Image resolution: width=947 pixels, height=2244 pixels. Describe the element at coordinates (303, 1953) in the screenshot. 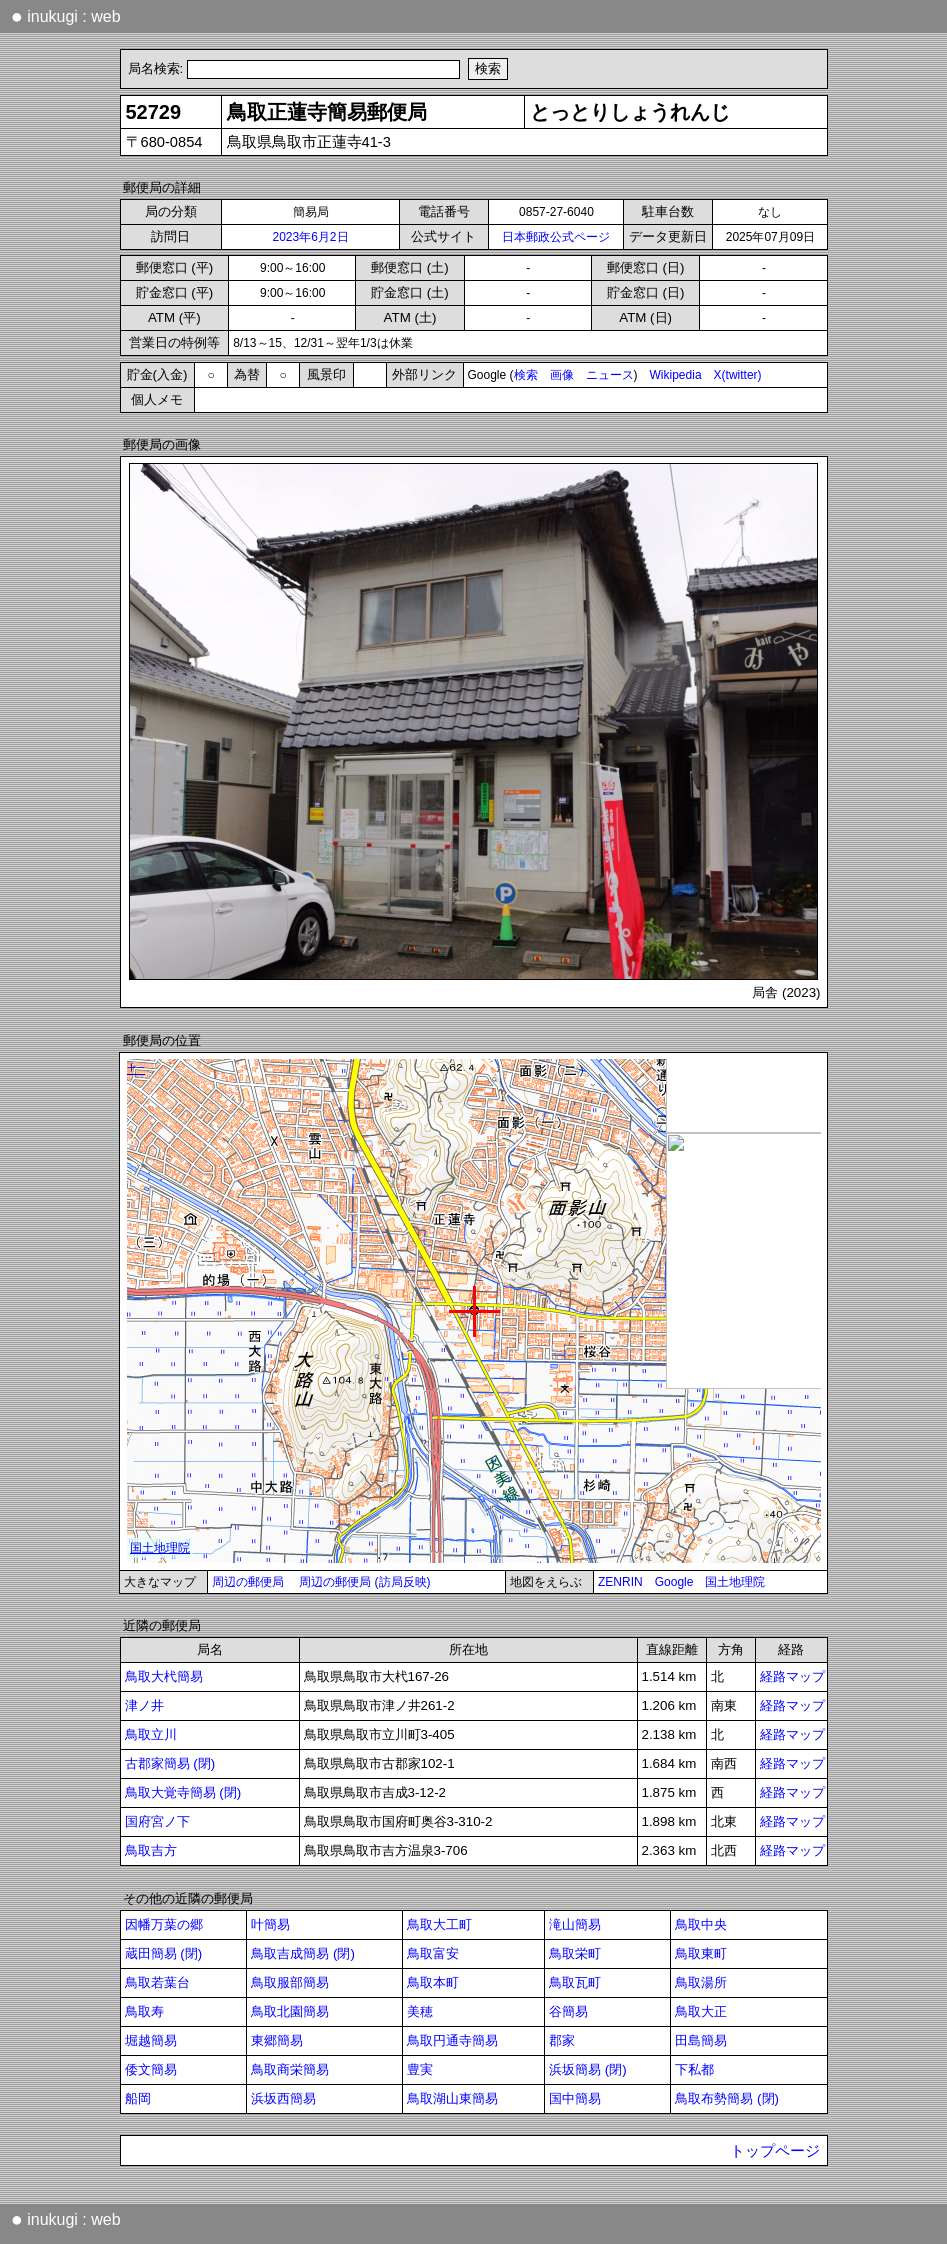

I see `鳥取吉成簡易 (閉)` at that location.